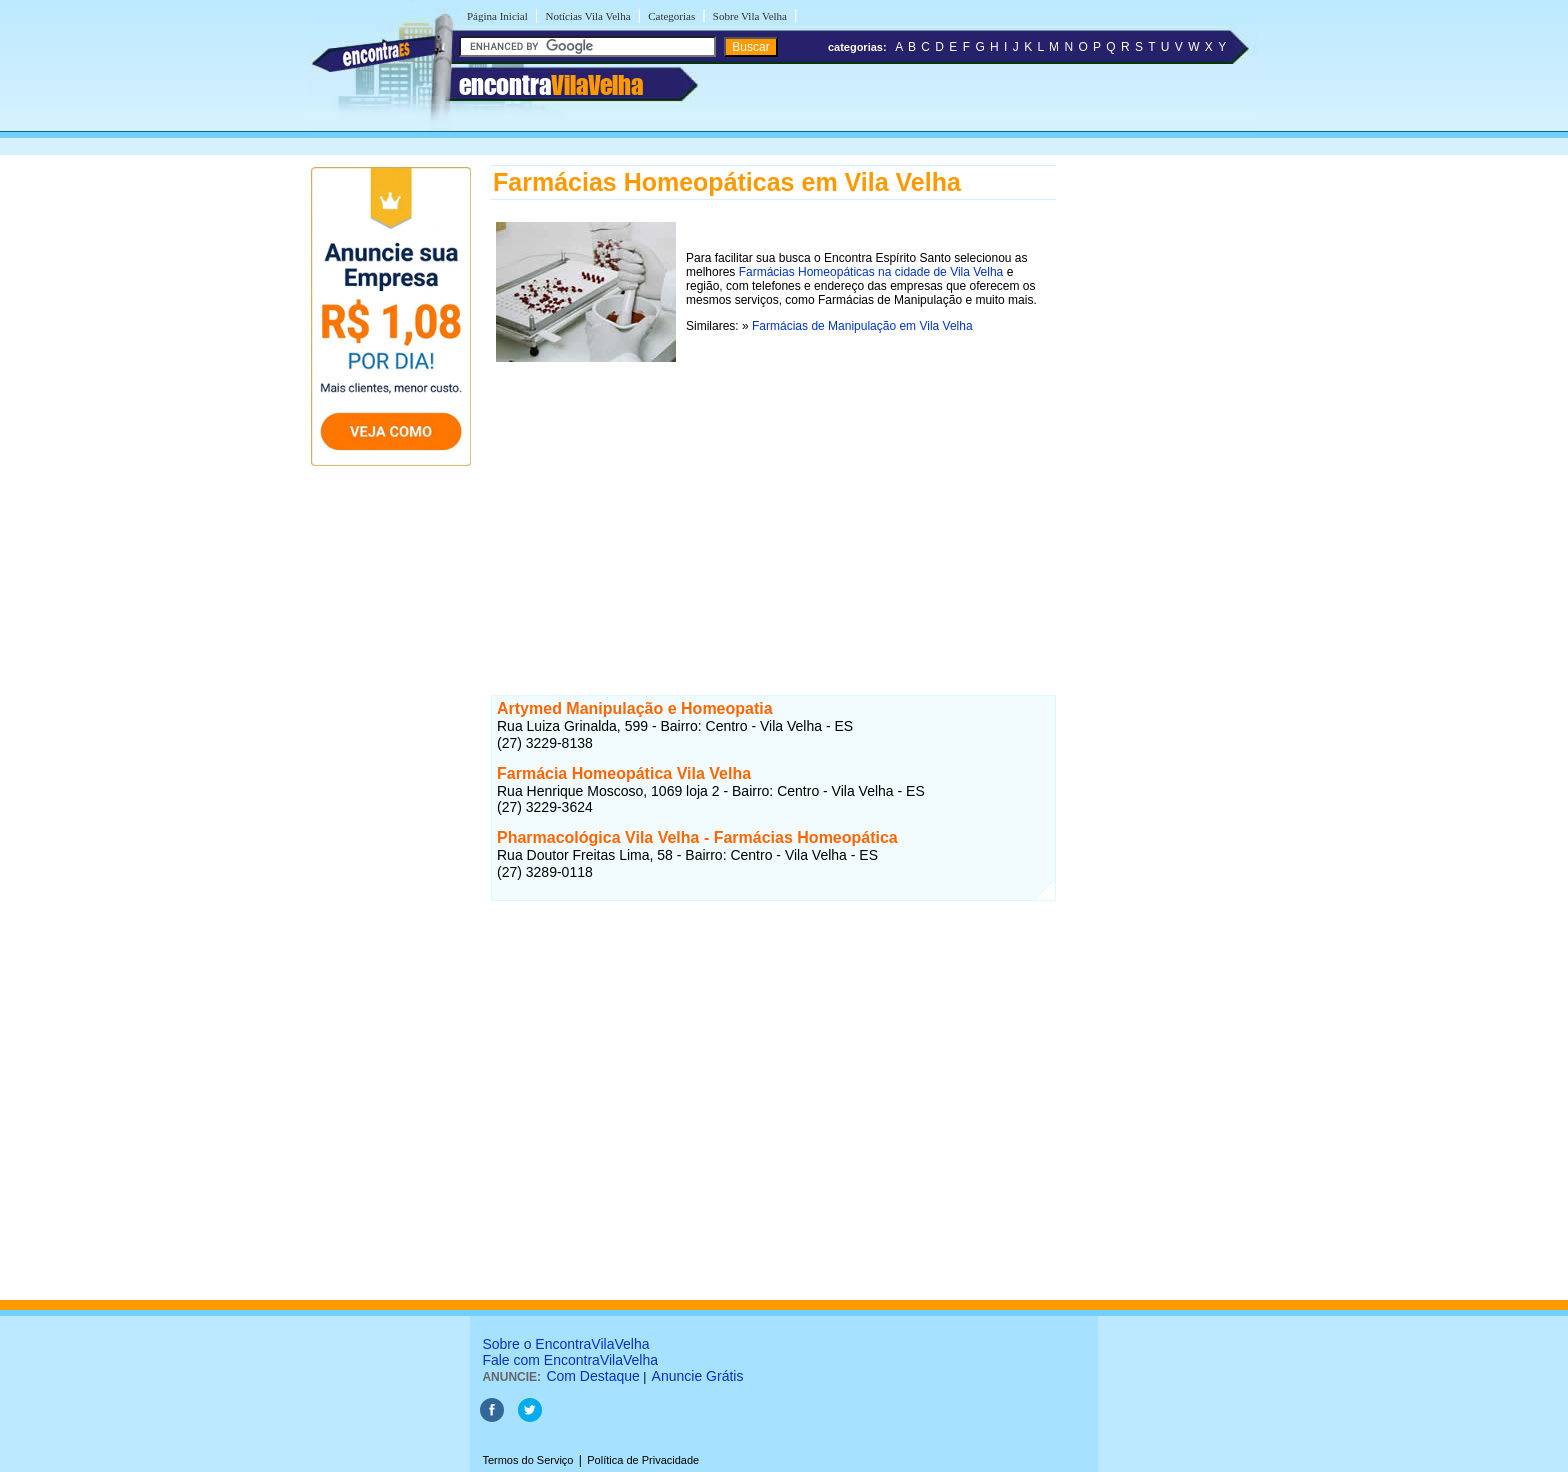 Image resolution: width=1568 pixels, height=1472 pixels. What do you see at coordinates (592, 1376) in the screenshot?
I see `Com Destaque` at bounding box center [592, 1376].